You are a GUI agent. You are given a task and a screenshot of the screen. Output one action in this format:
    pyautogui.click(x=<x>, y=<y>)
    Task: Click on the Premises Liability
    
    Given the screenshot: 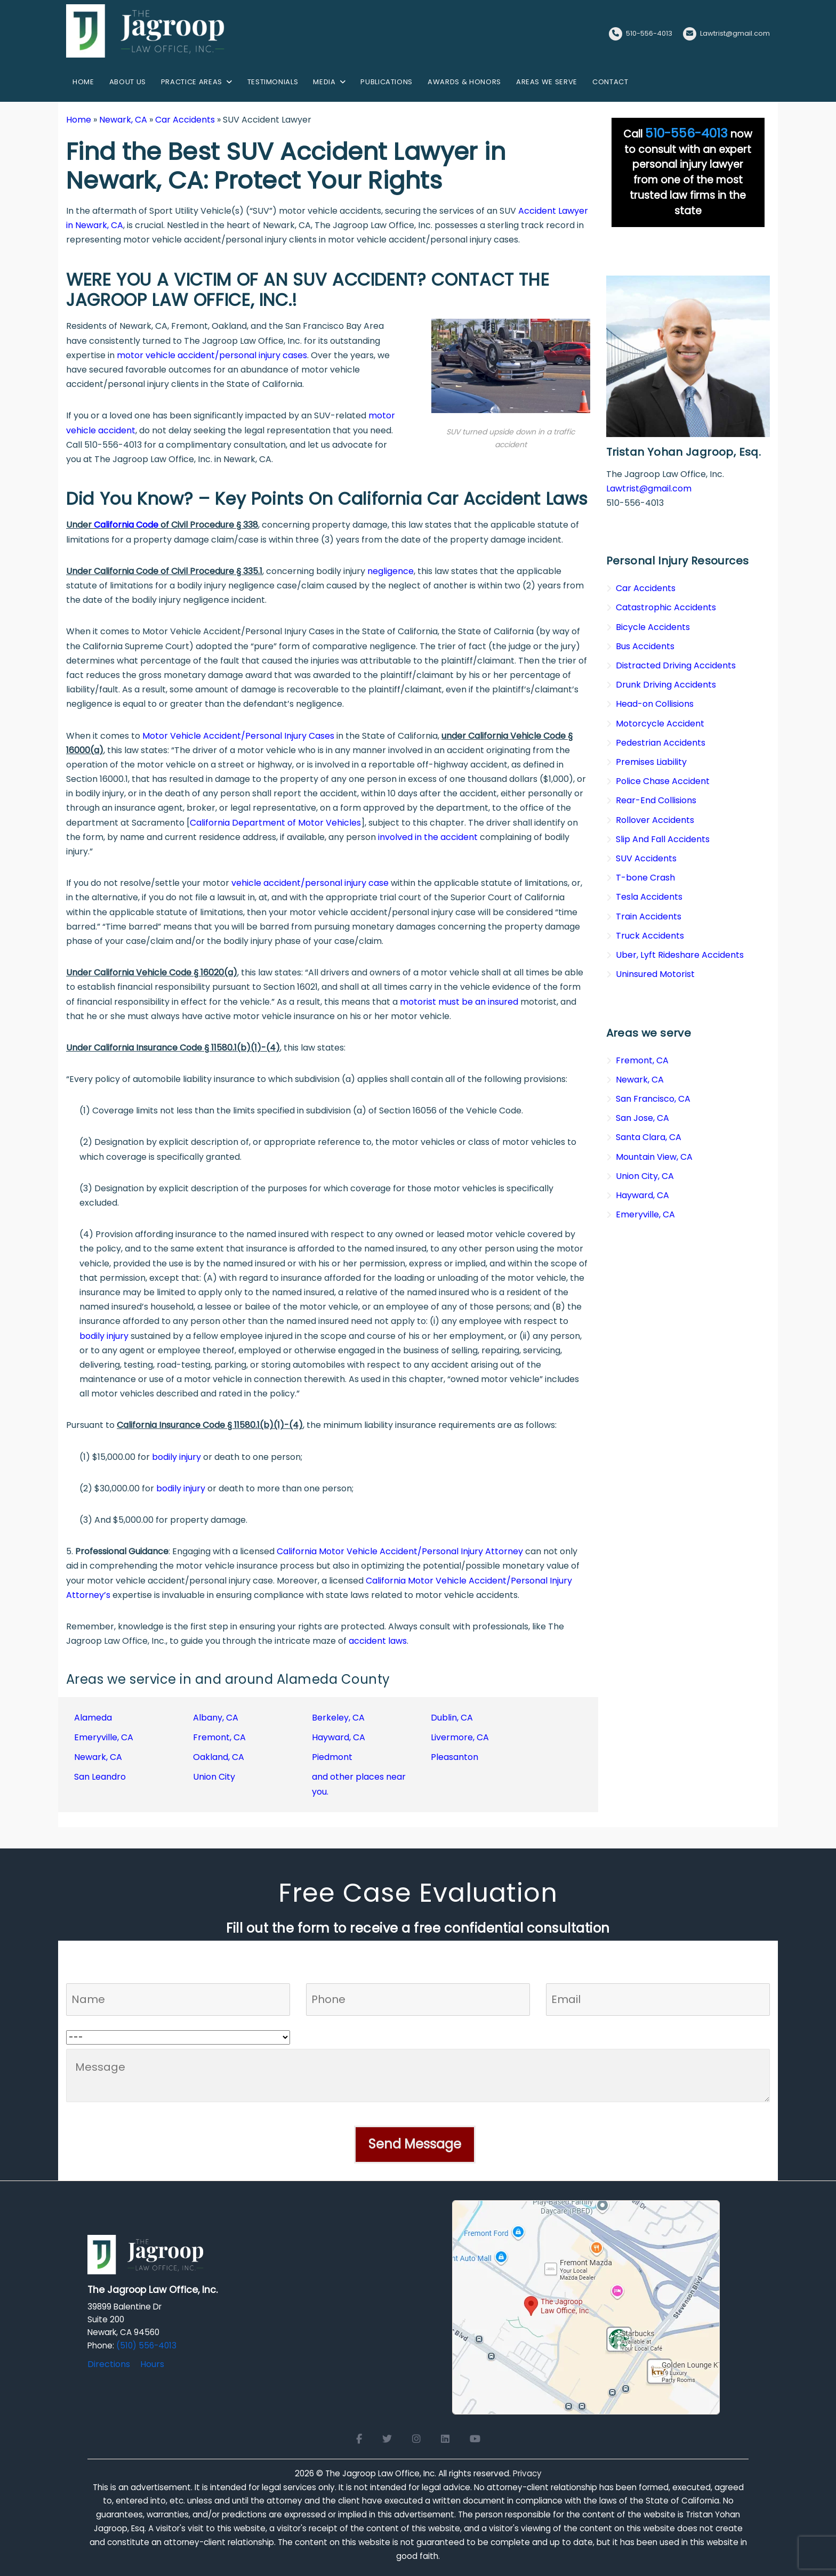 What is the action you would take?
    pyautogui.click(x=651, y=762)
    